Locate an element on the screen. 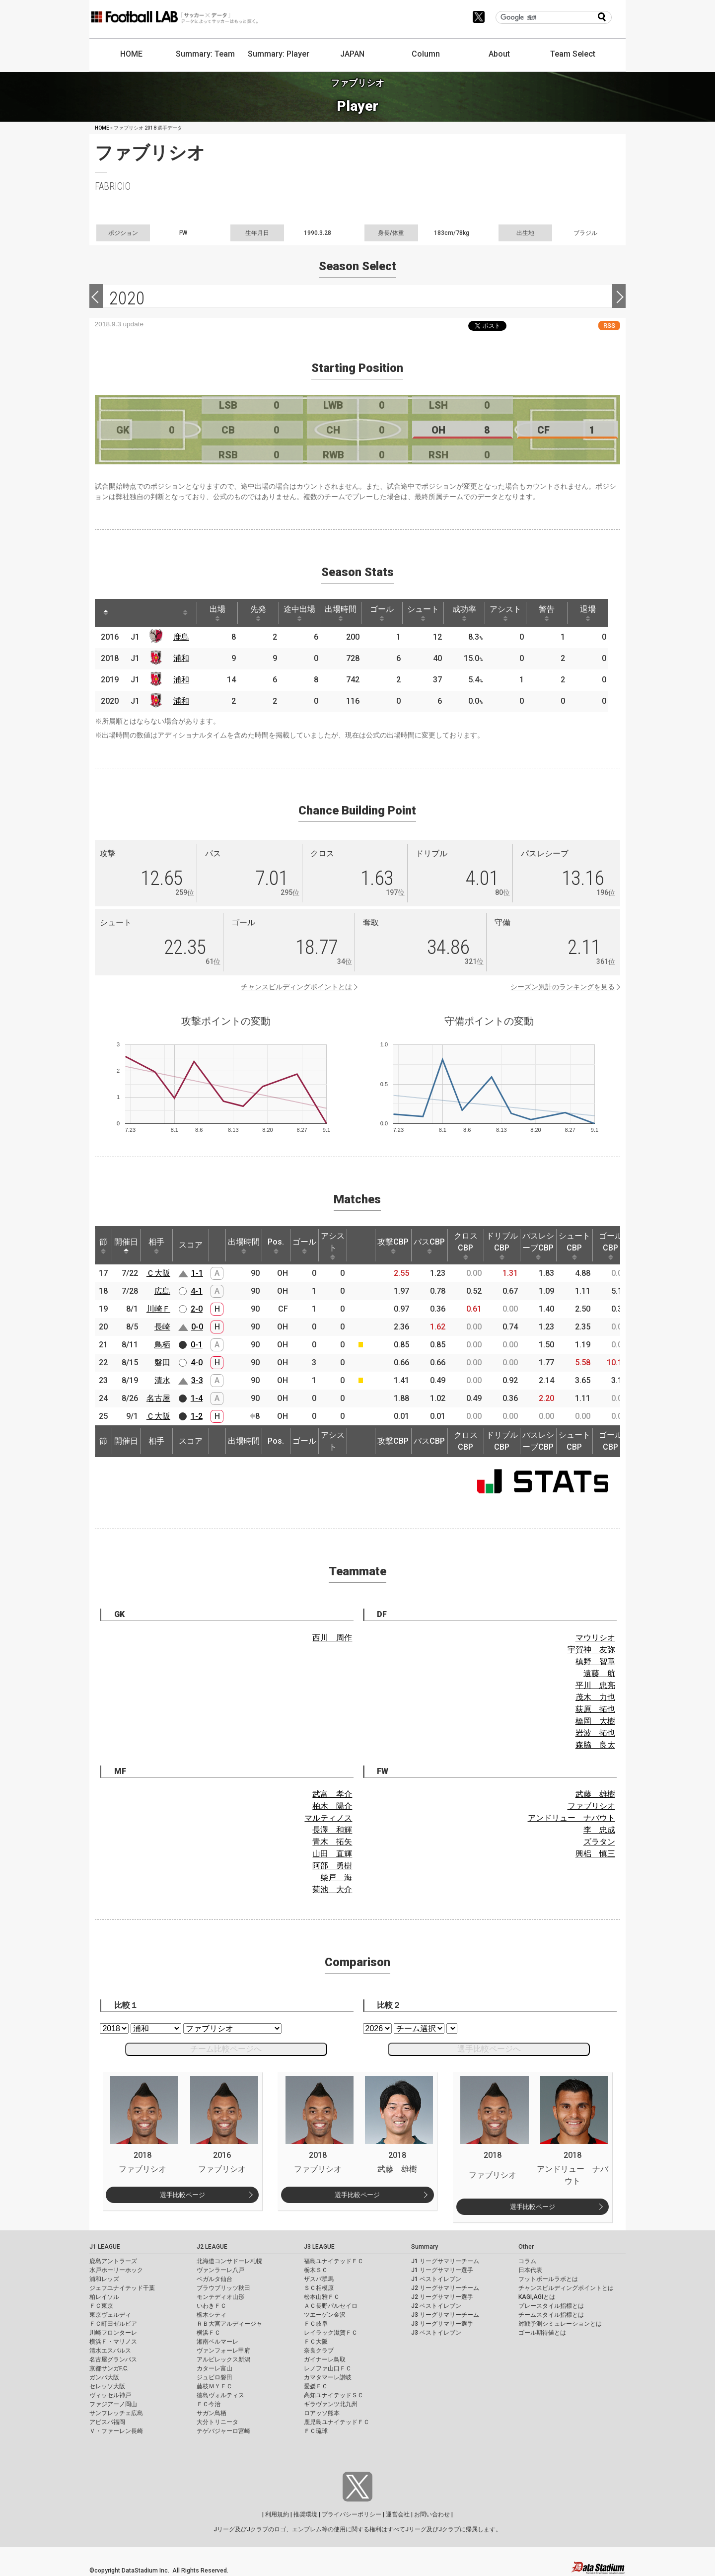 The width and height of the screenshot is (715, 2576). 西川 周作 is located at coordinates (332, 1637).